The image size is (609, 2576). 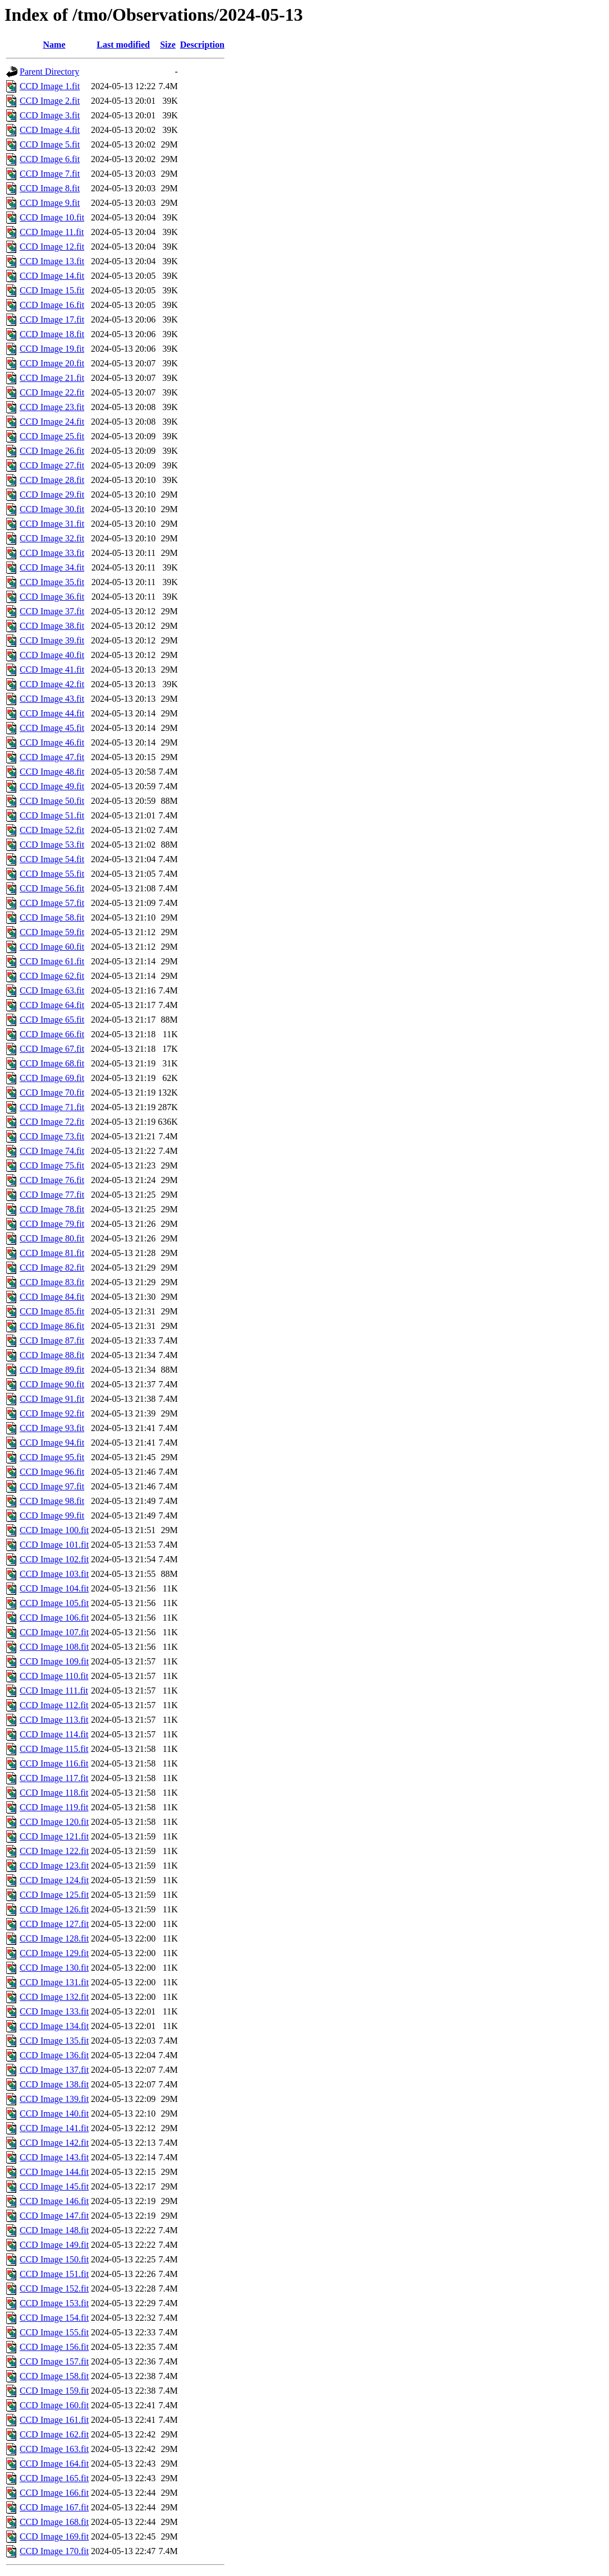 I want to click on CCD Image 107.fit, so click(x=54, y=1632).